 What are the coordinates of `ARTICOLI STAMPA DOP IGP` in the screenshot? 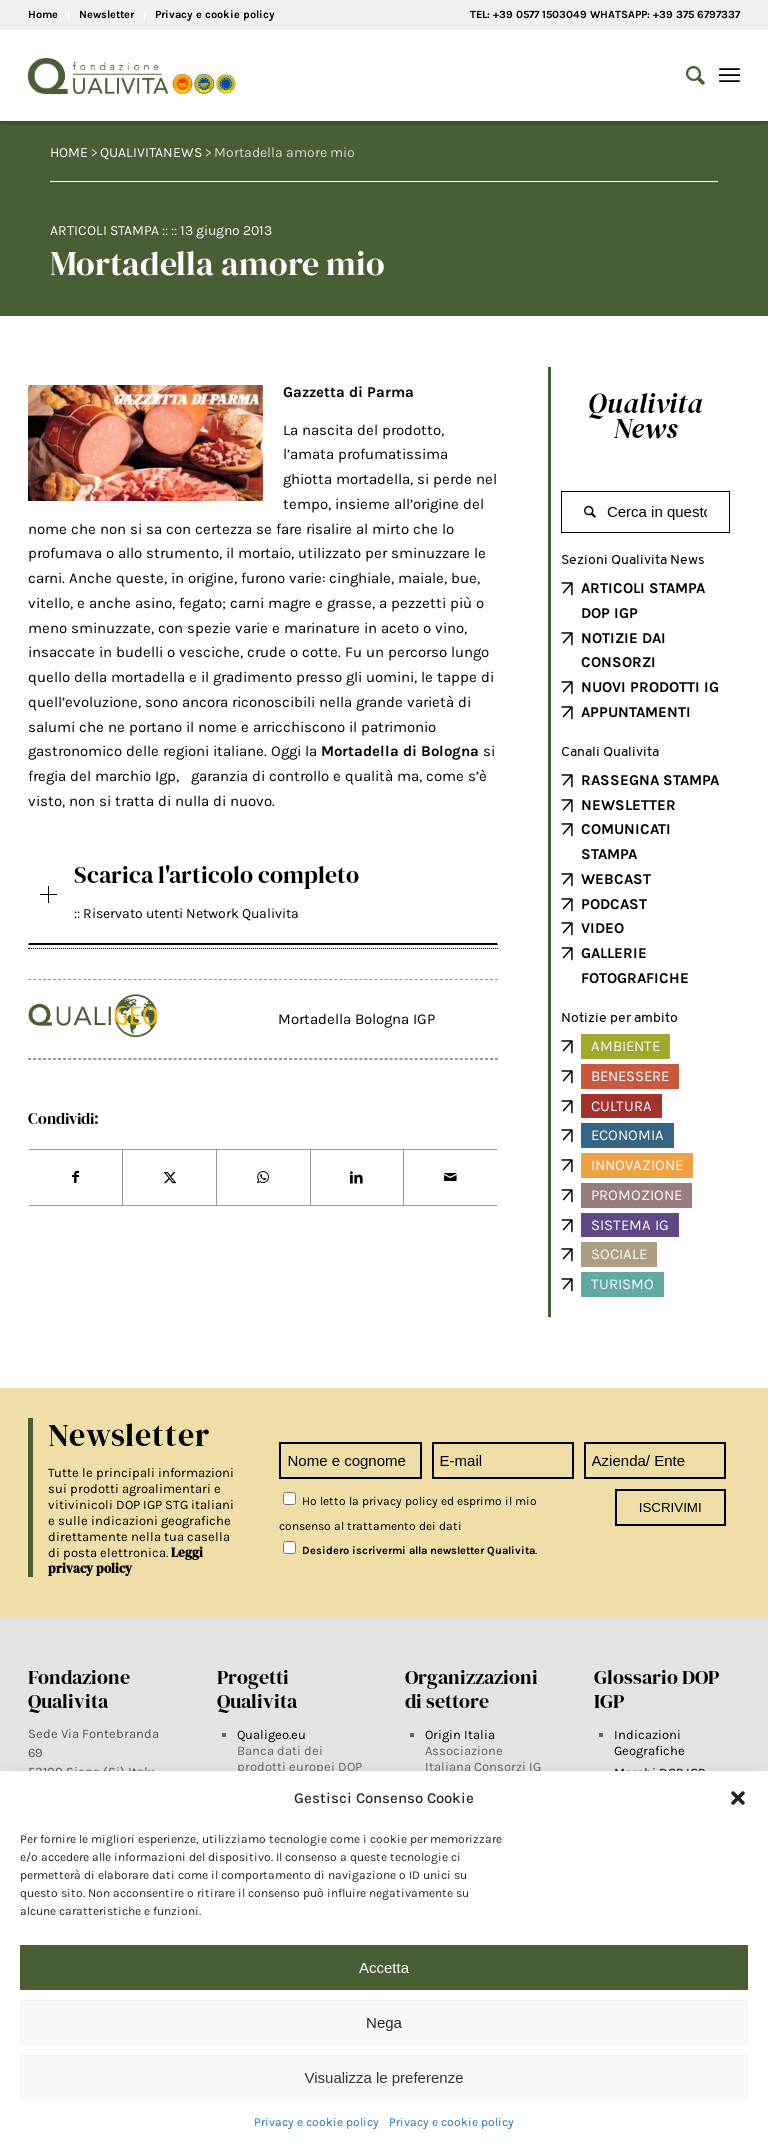 It's located at (643, 600).